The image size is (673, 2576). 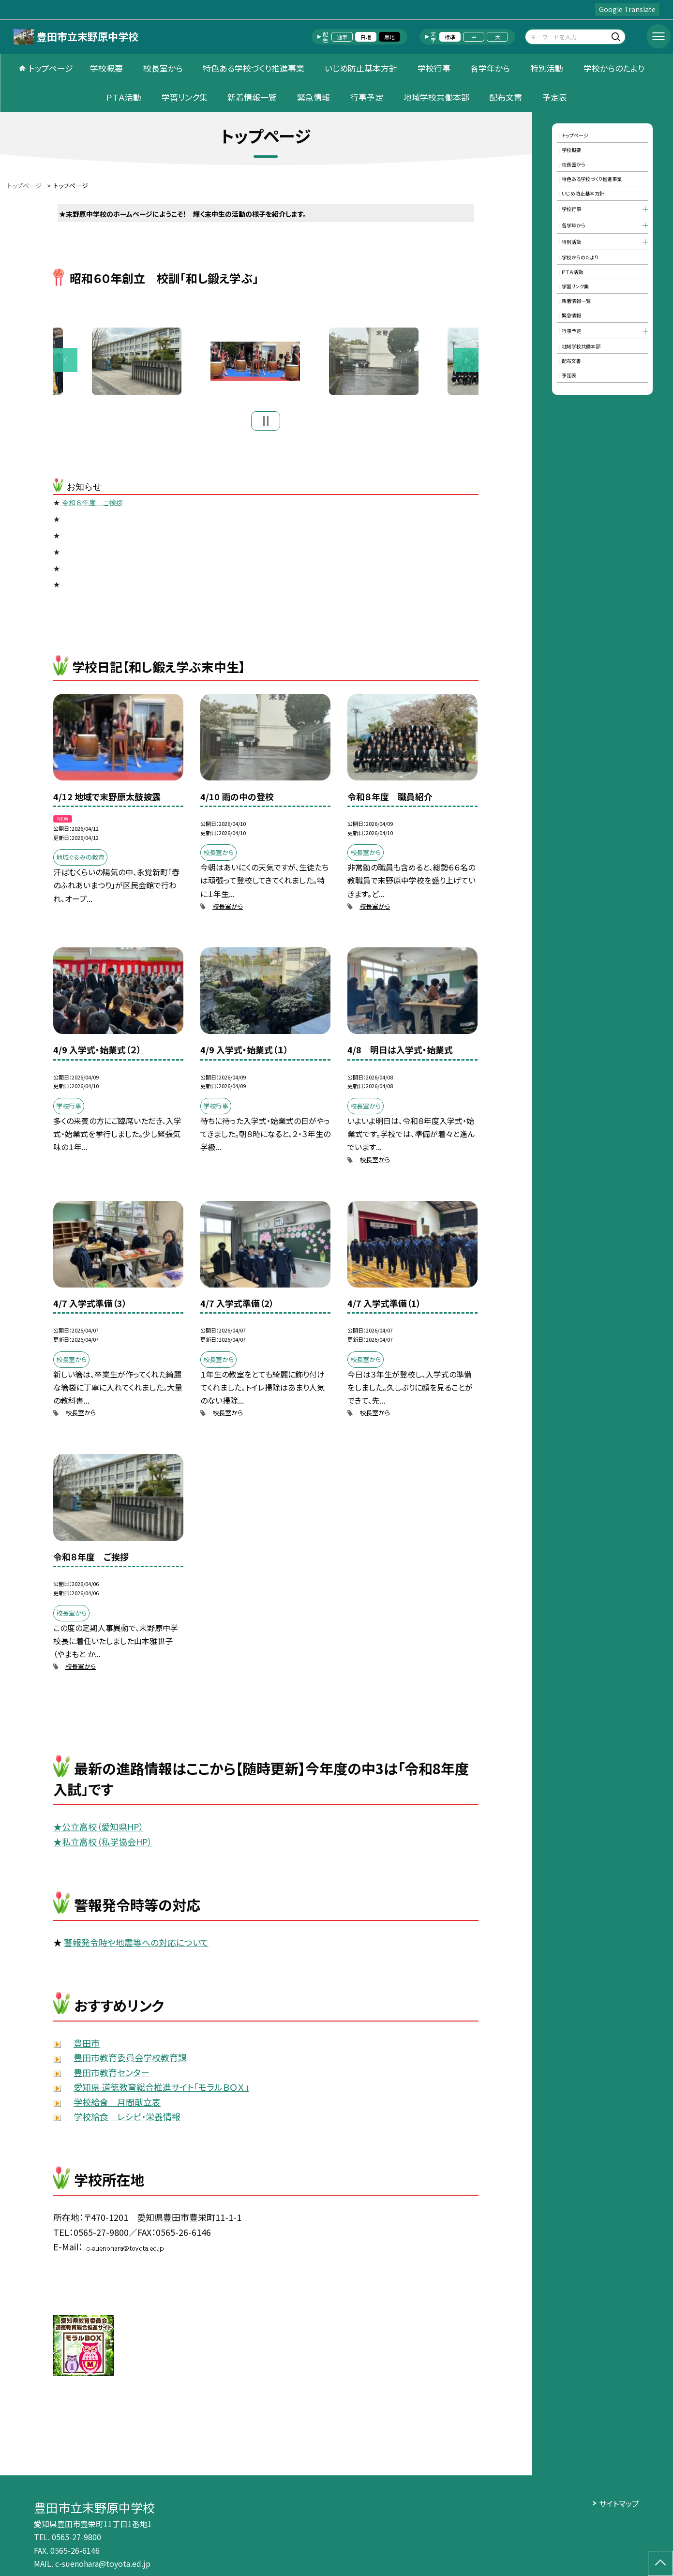 I want to click on 学校からのたより, so click(x=613, y=68).